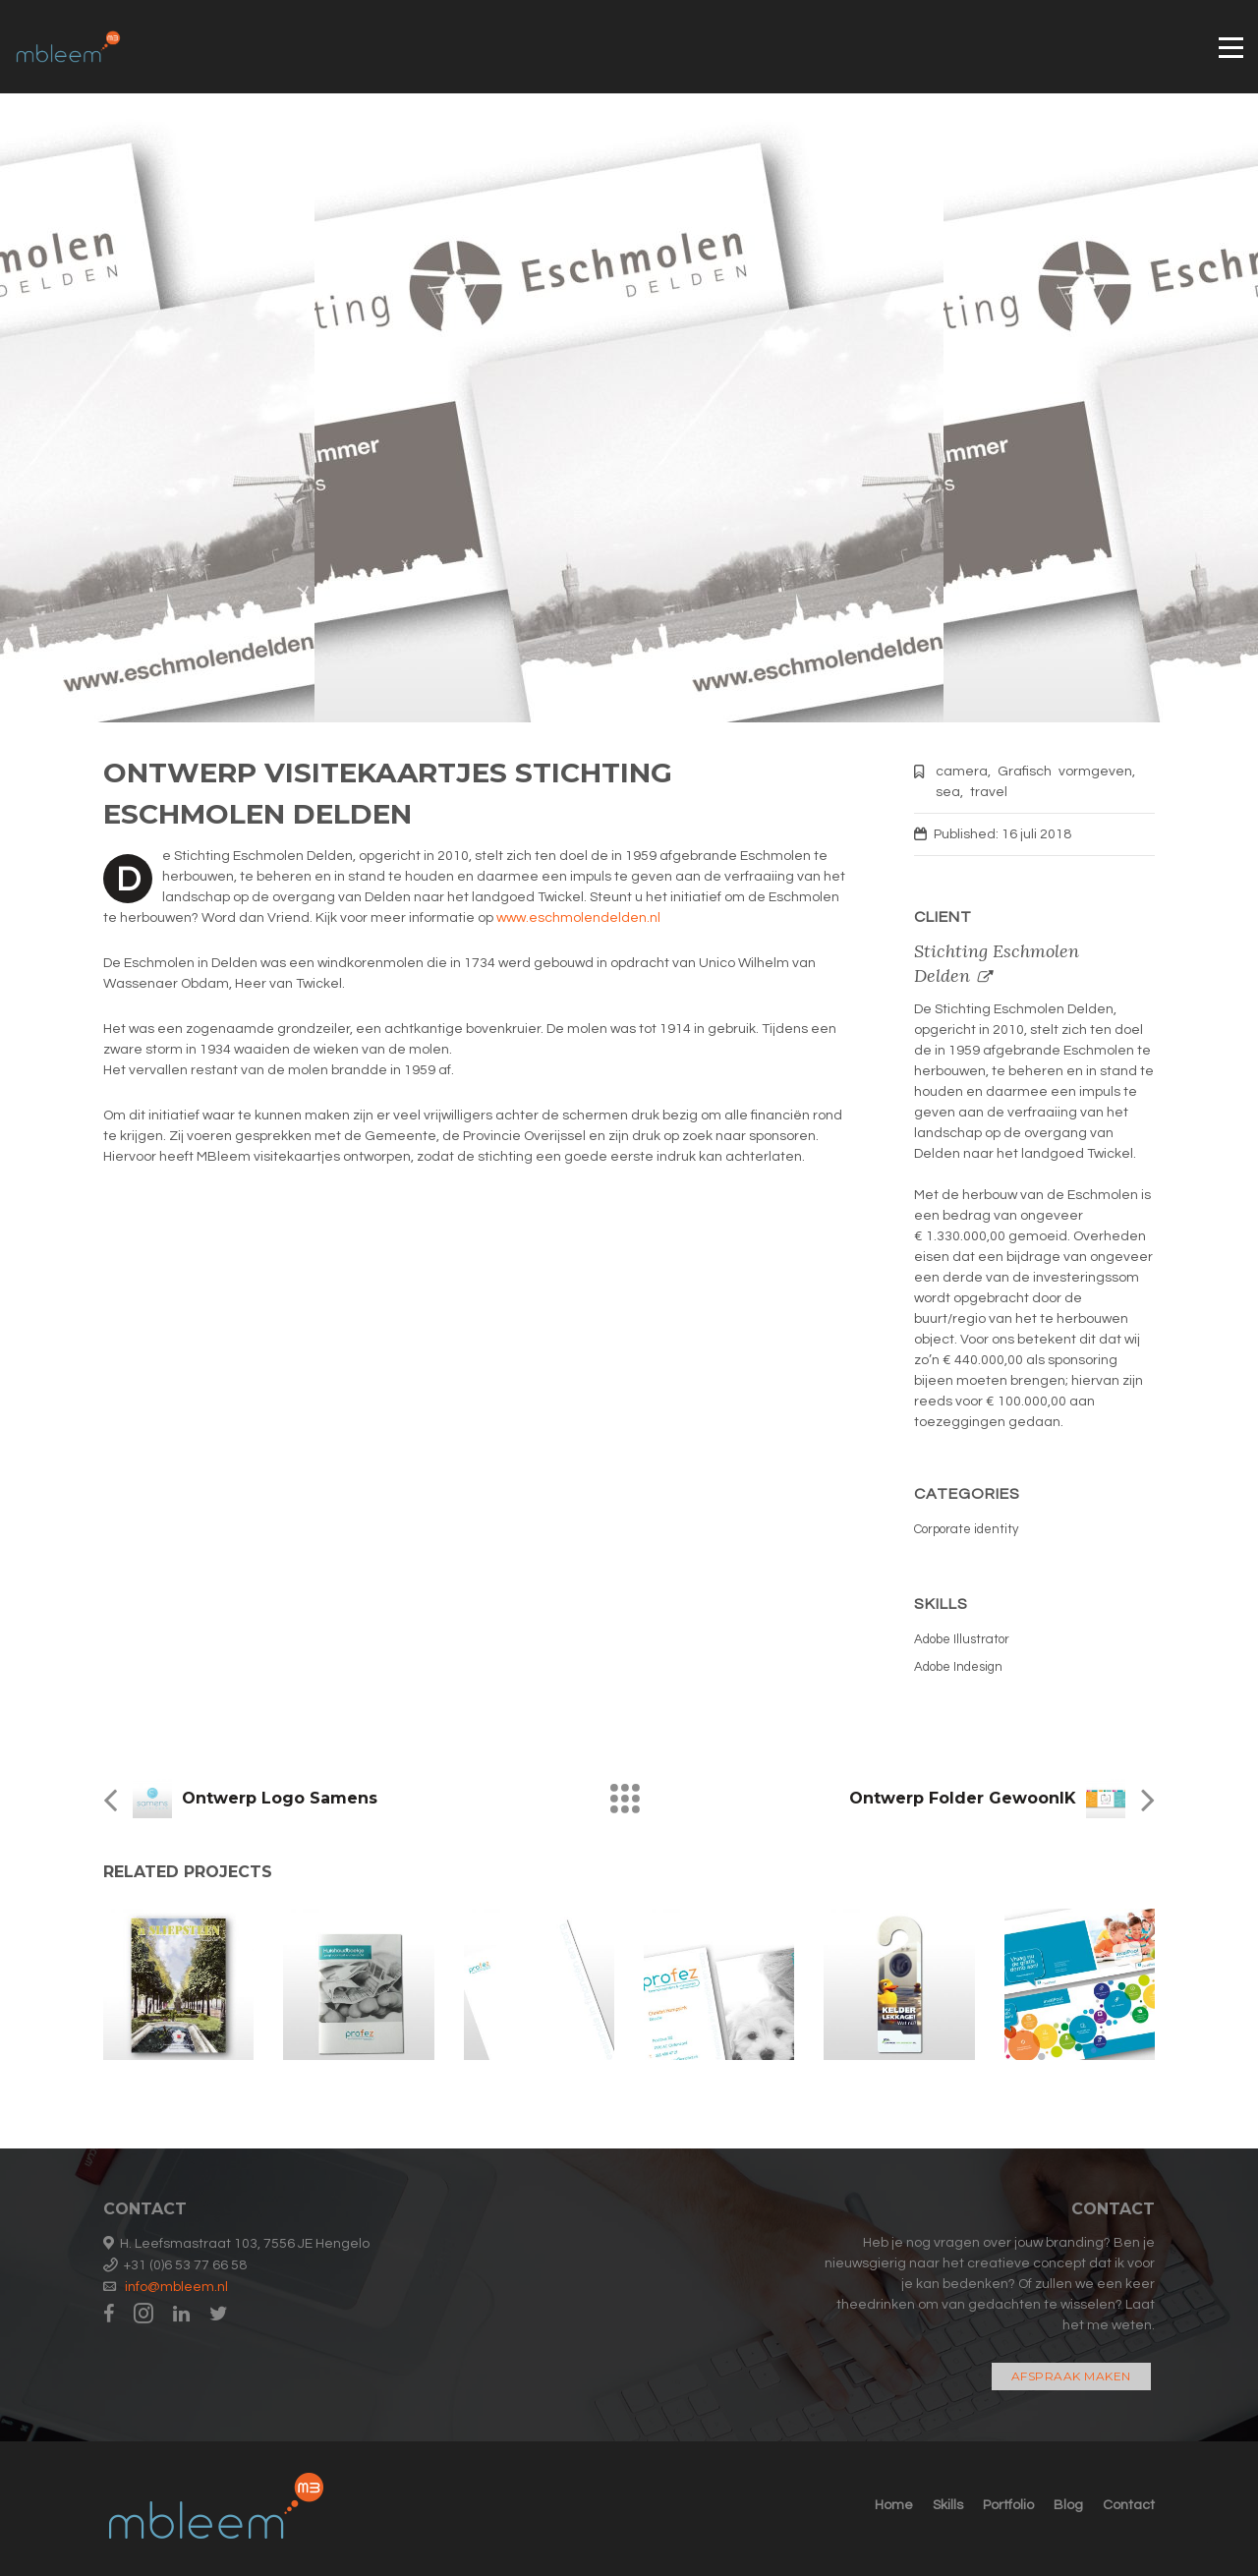  I want to click on Contact, so click(1129, 2505).